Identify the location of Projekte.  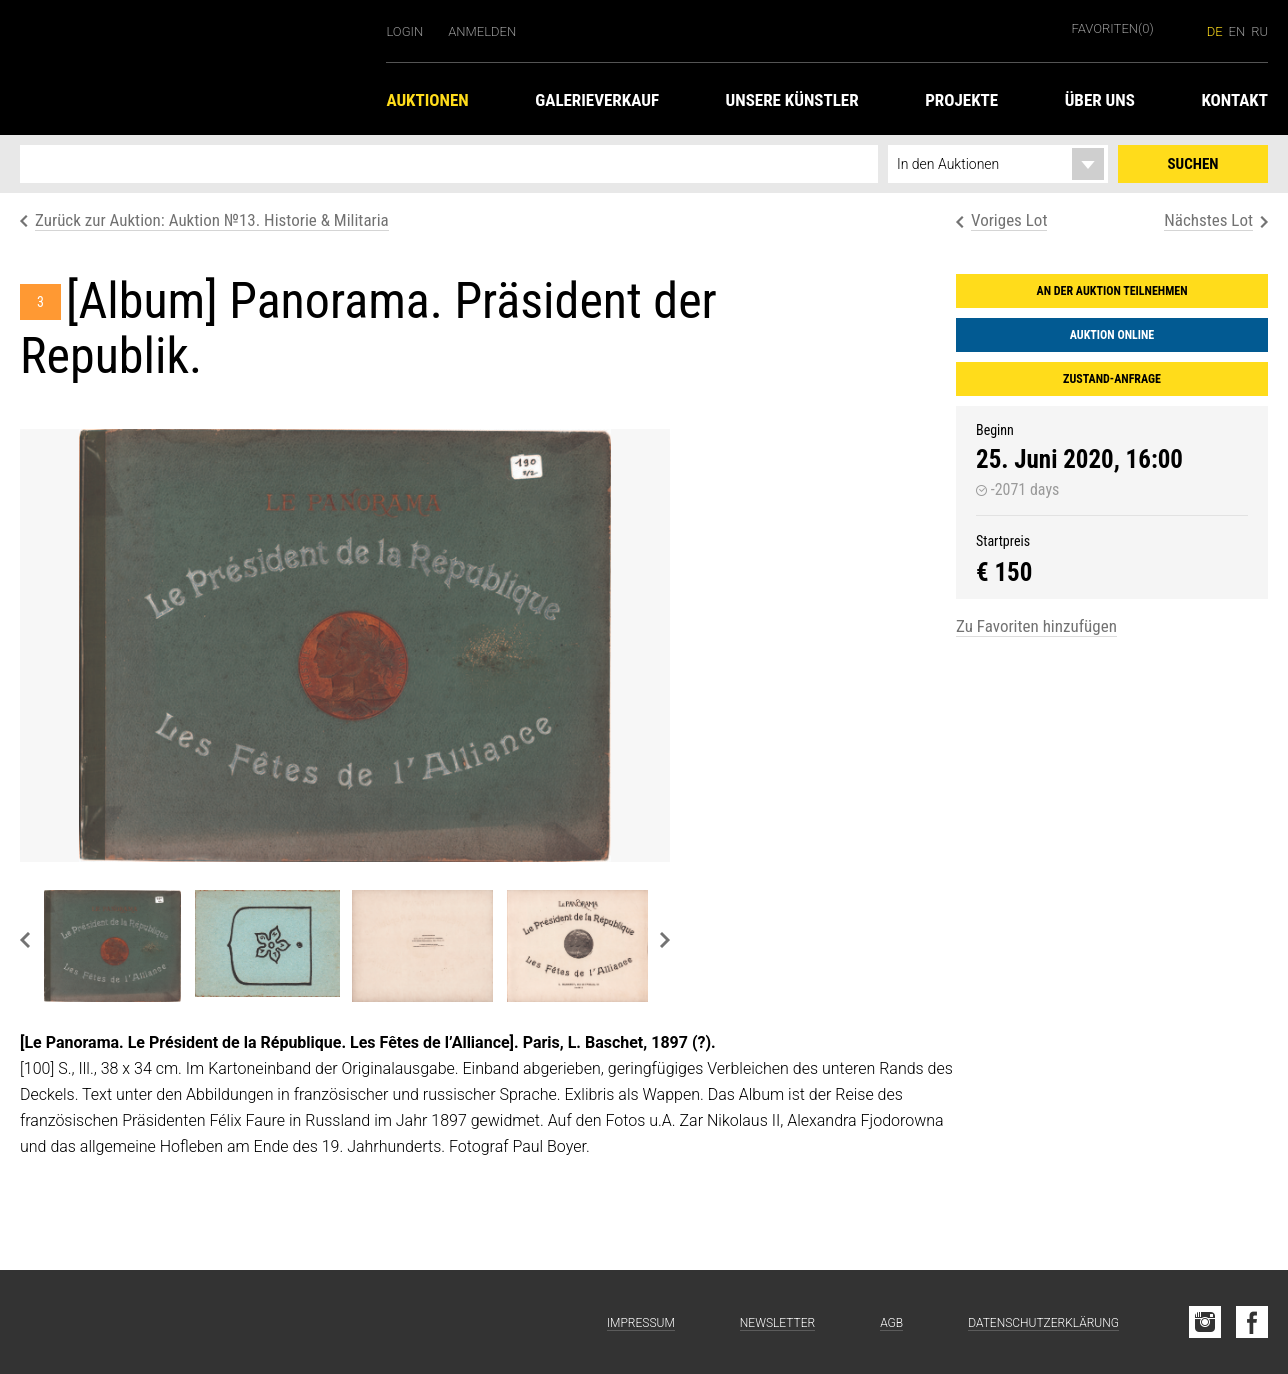
(961, 100).